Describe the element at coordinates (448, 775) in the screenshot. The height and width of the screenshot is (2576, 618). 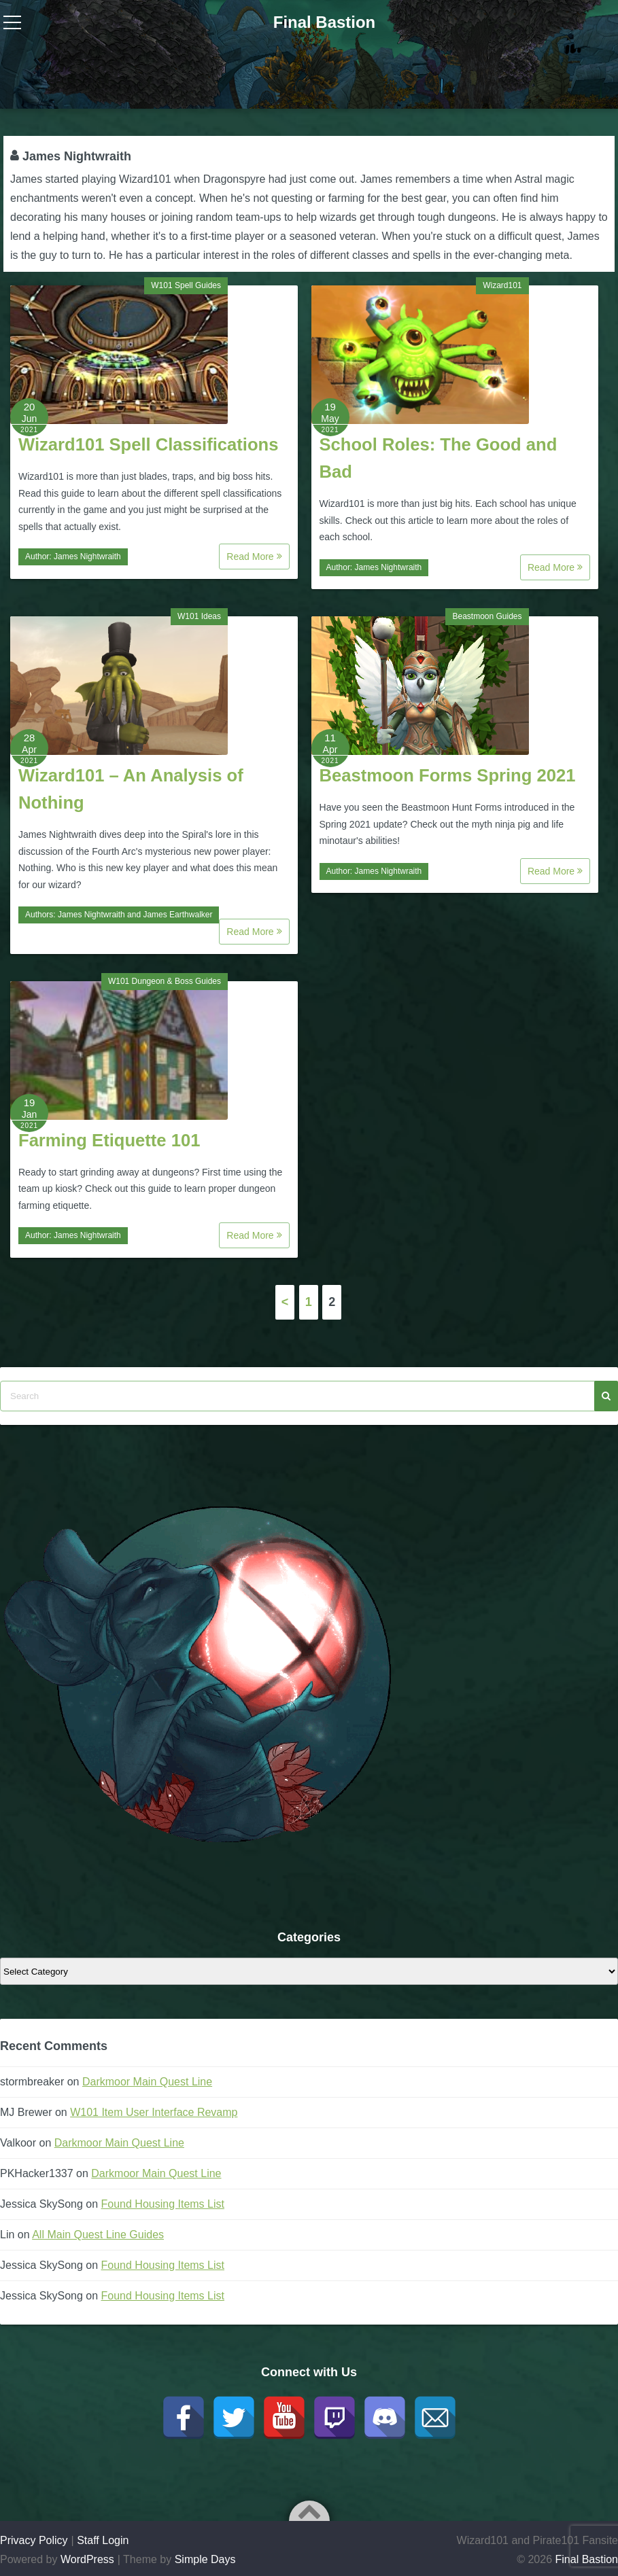
I see `Beastmoon Forms Spring 2021` at that location.